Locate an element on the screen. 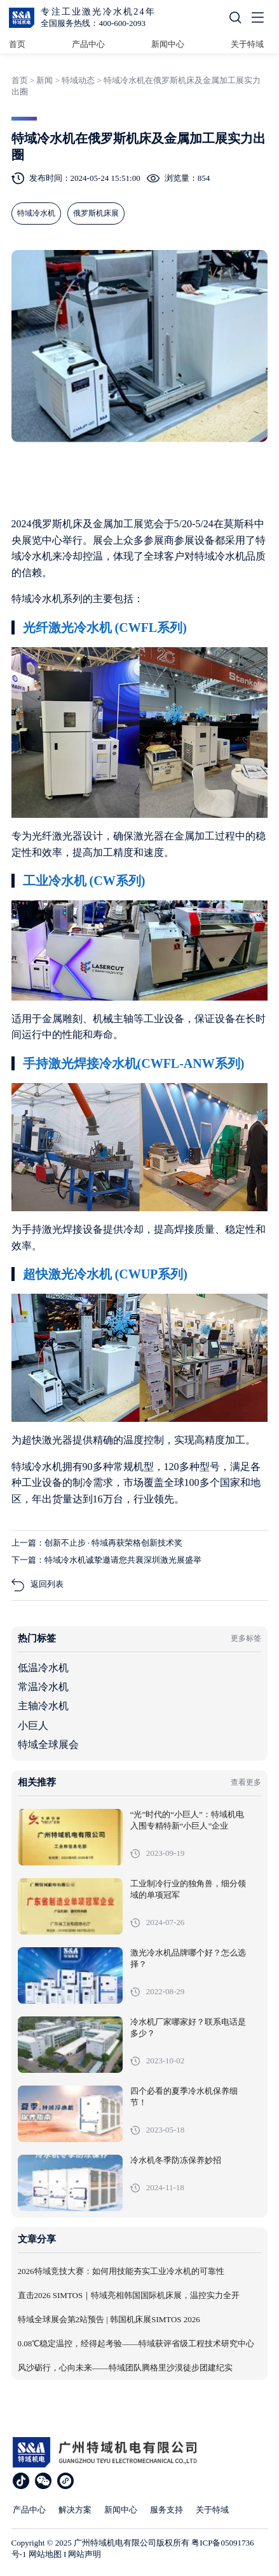  解决方案 is located at coordinates (75, 2509).